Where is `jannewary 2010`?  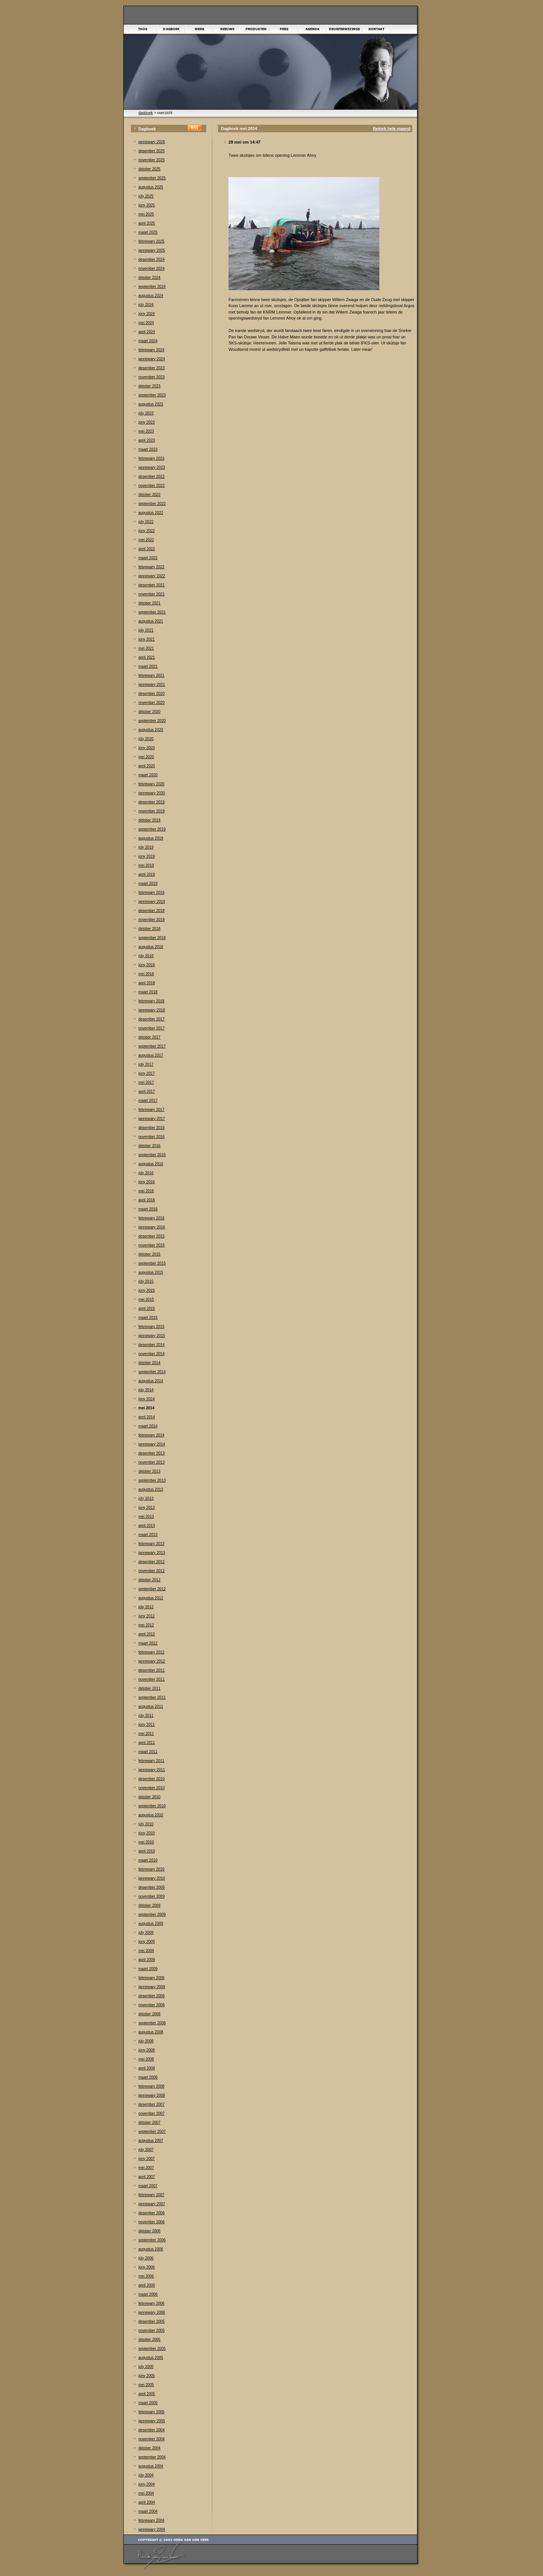
jannewary 2010 is located at coordinates (151, 1878).